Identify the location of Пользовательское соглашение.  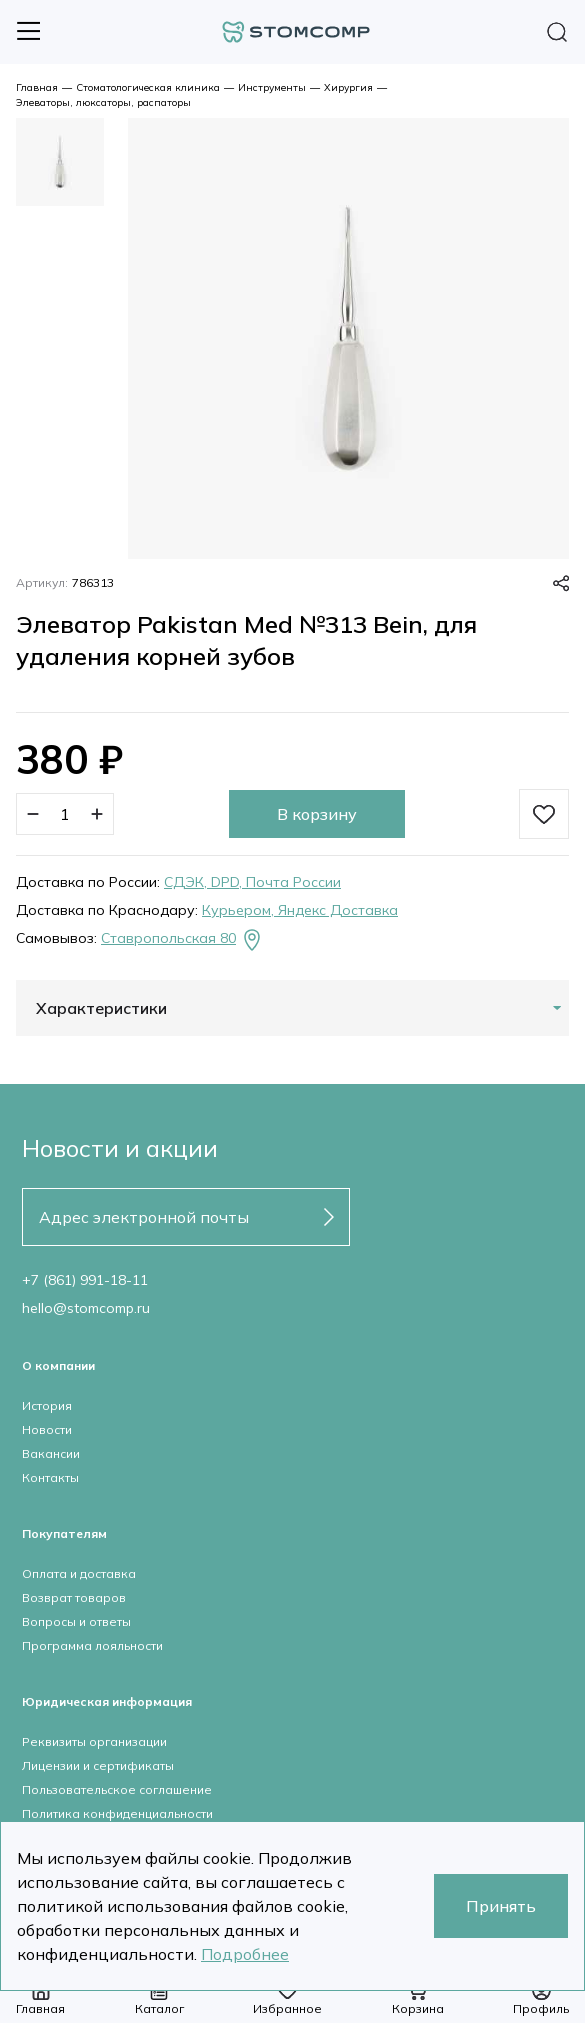
(117, 1789).